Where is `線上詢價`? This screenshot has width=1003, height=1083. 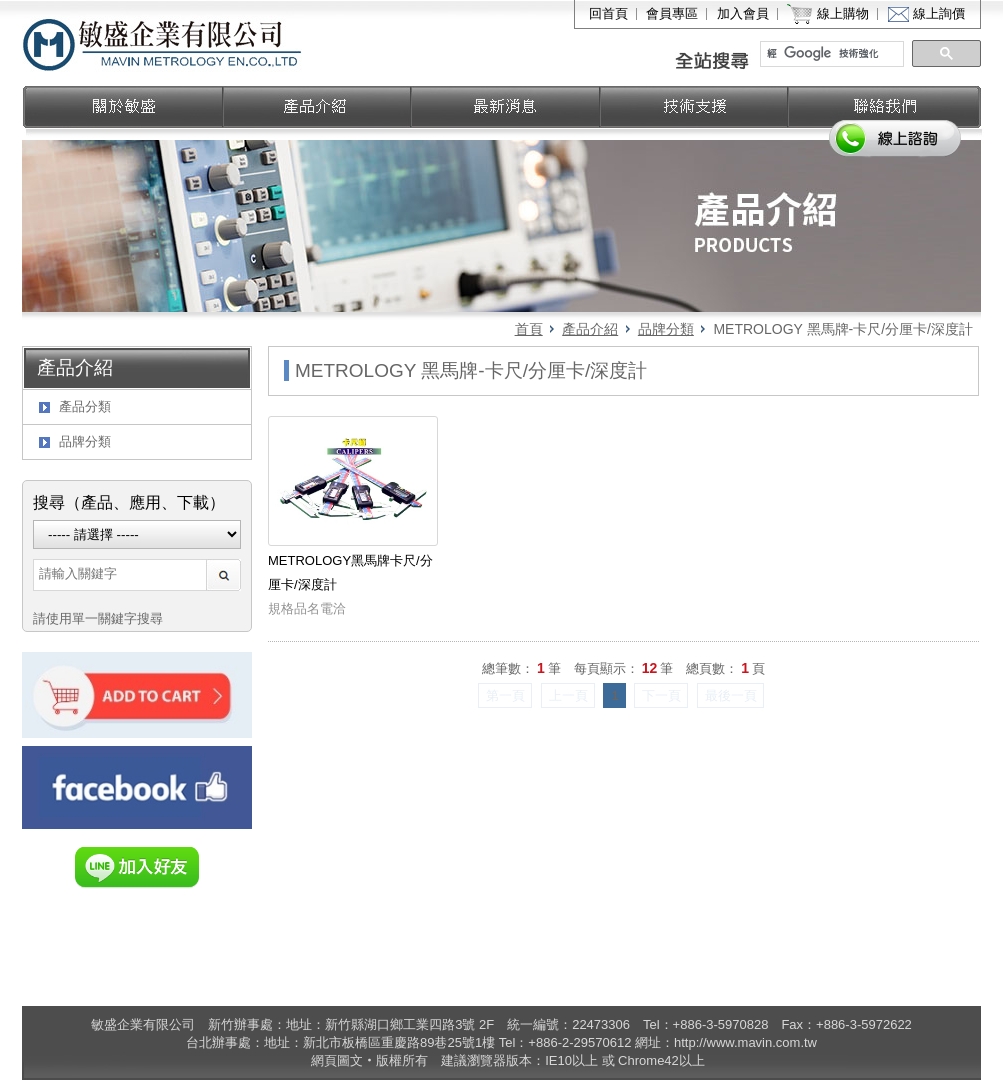 線上詢價 is located at coordinates (939, 13).